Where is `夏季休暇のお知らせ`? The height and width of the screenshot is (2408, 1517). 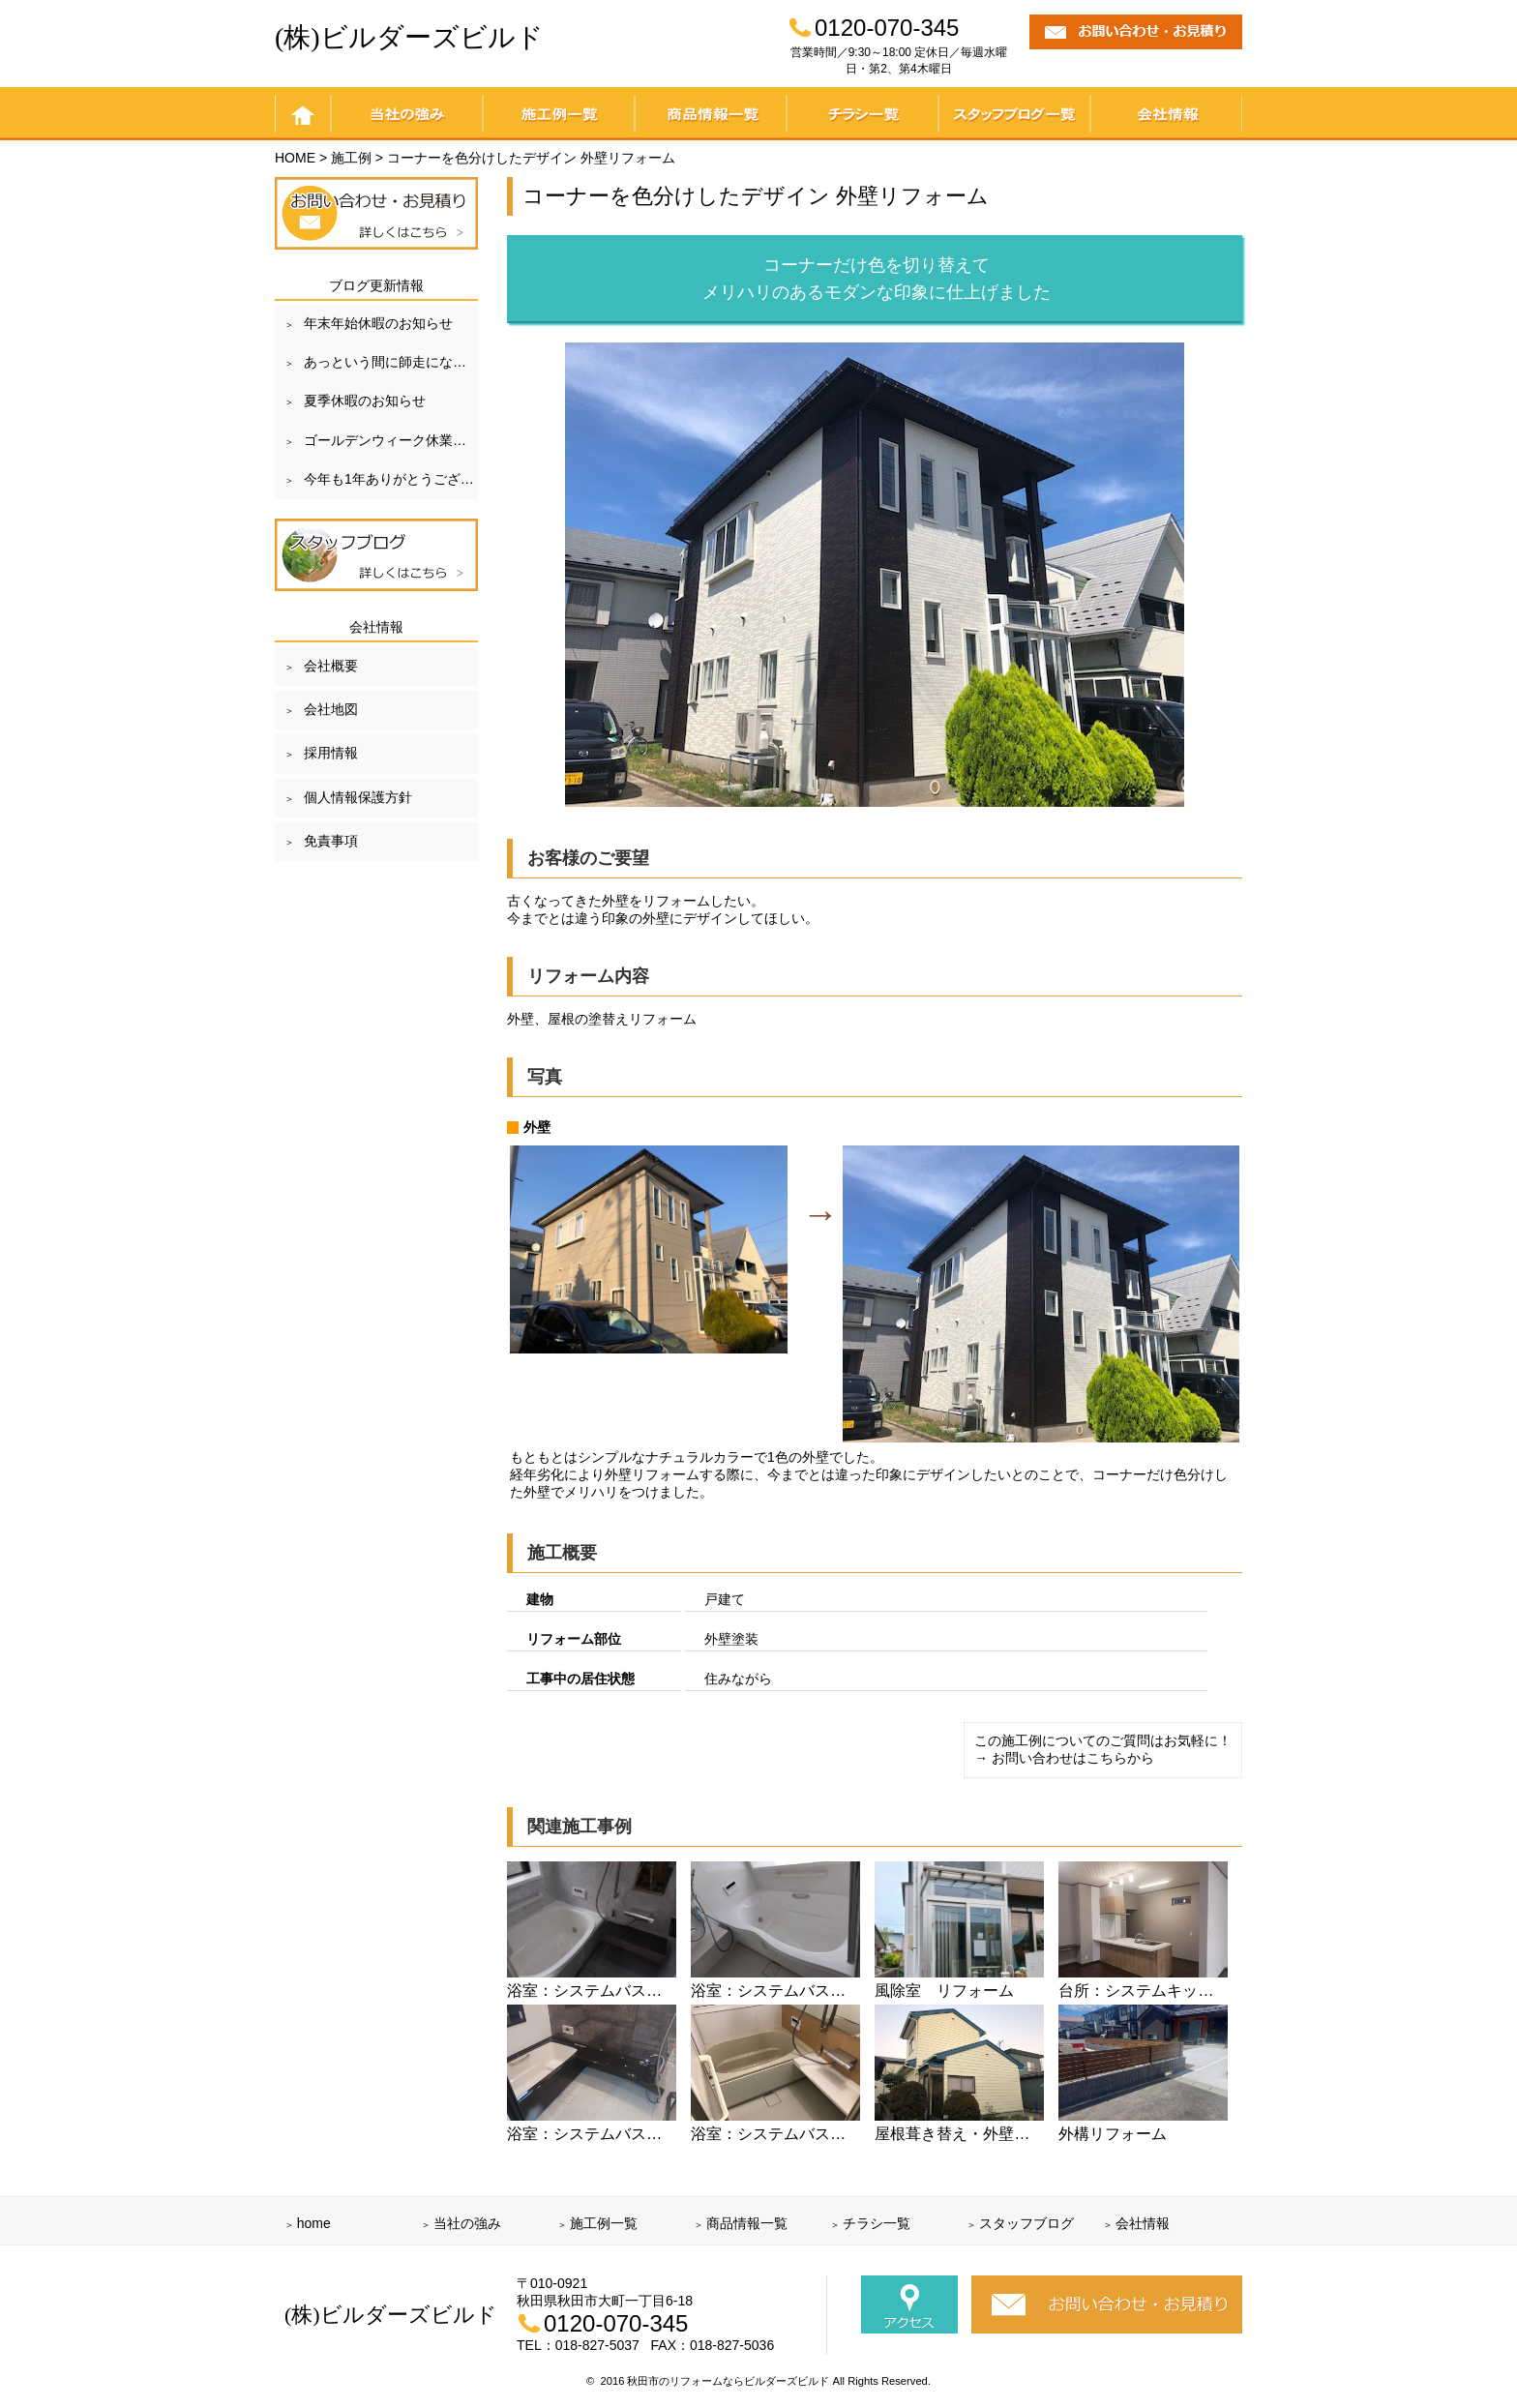
夏季休暇のお知らせ is located at coordinates (365, 400).